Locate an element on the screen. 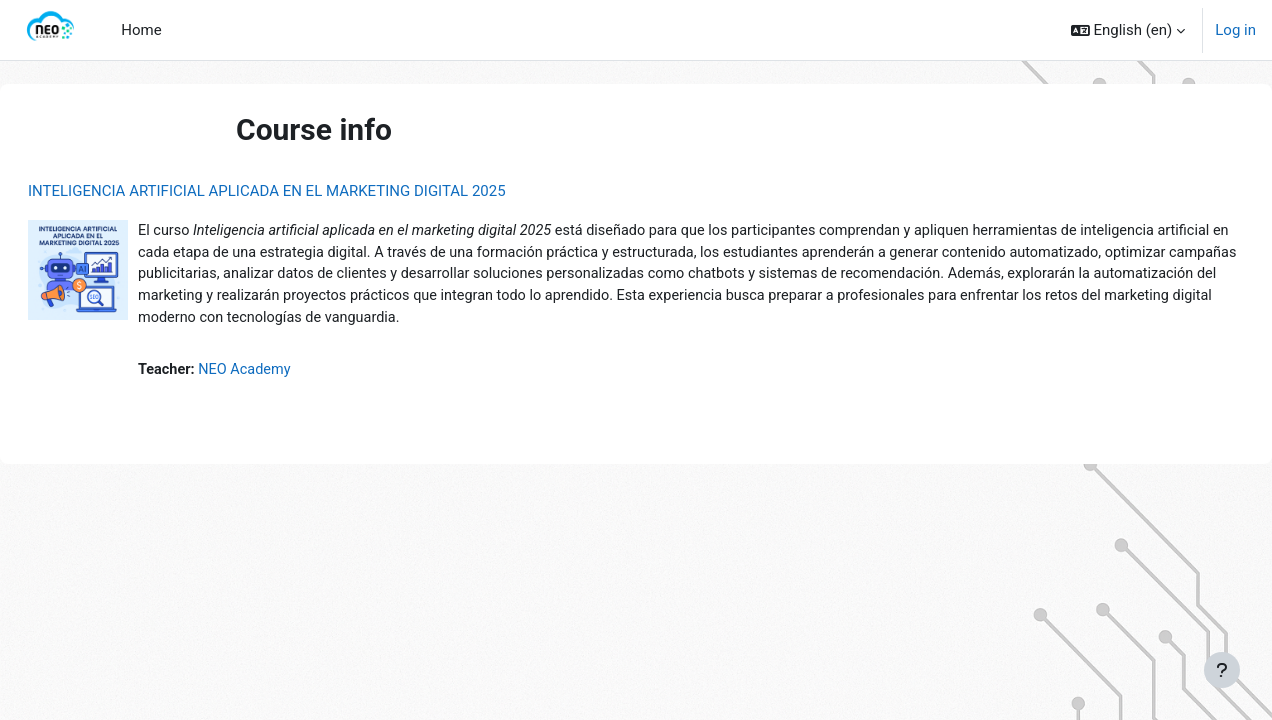  [button] is located at coordinates (1128, 30).